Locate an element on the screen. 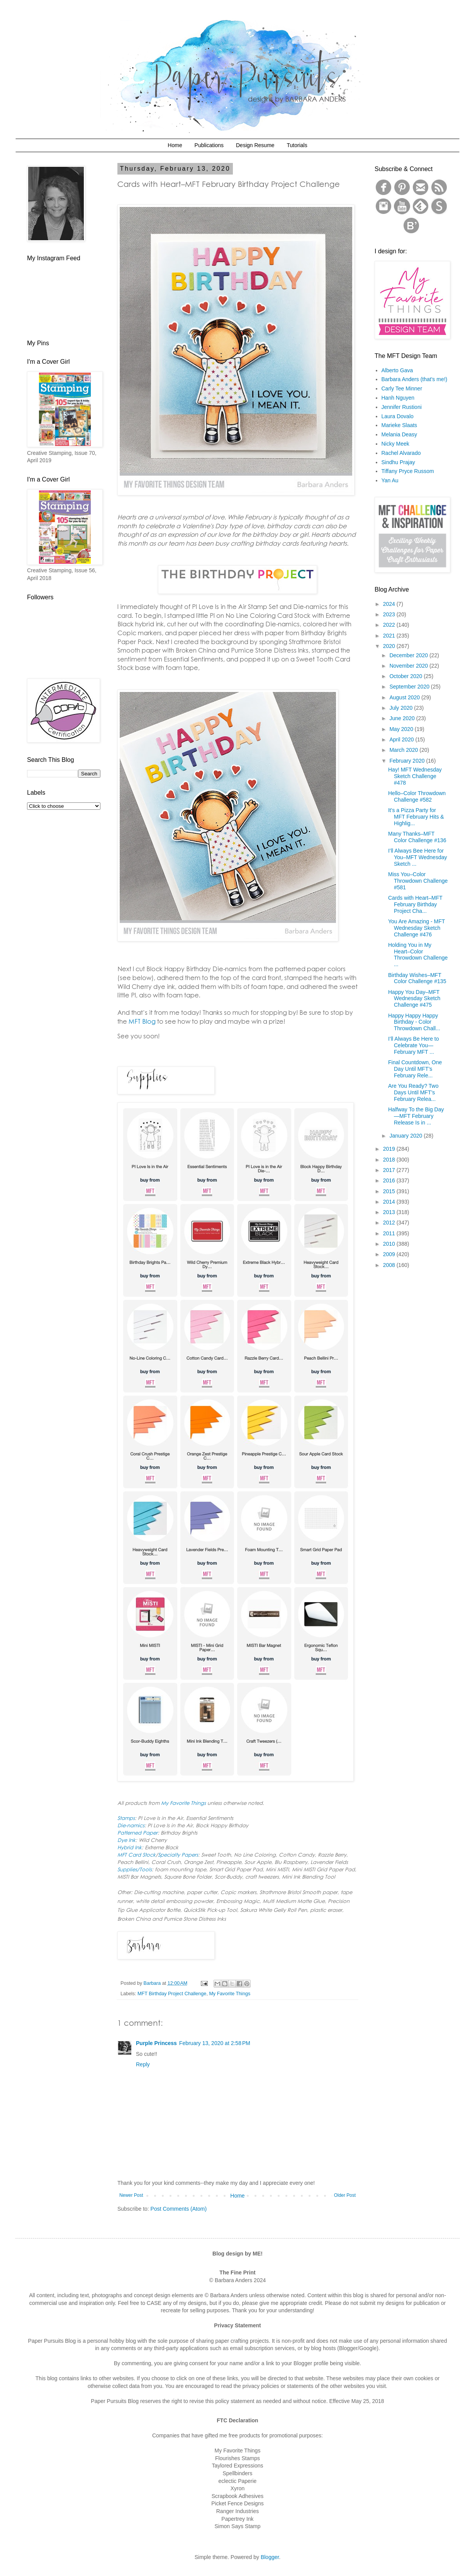  Many Thanks–MFT Color Challenge #136 is located at coordinates (417, 837).